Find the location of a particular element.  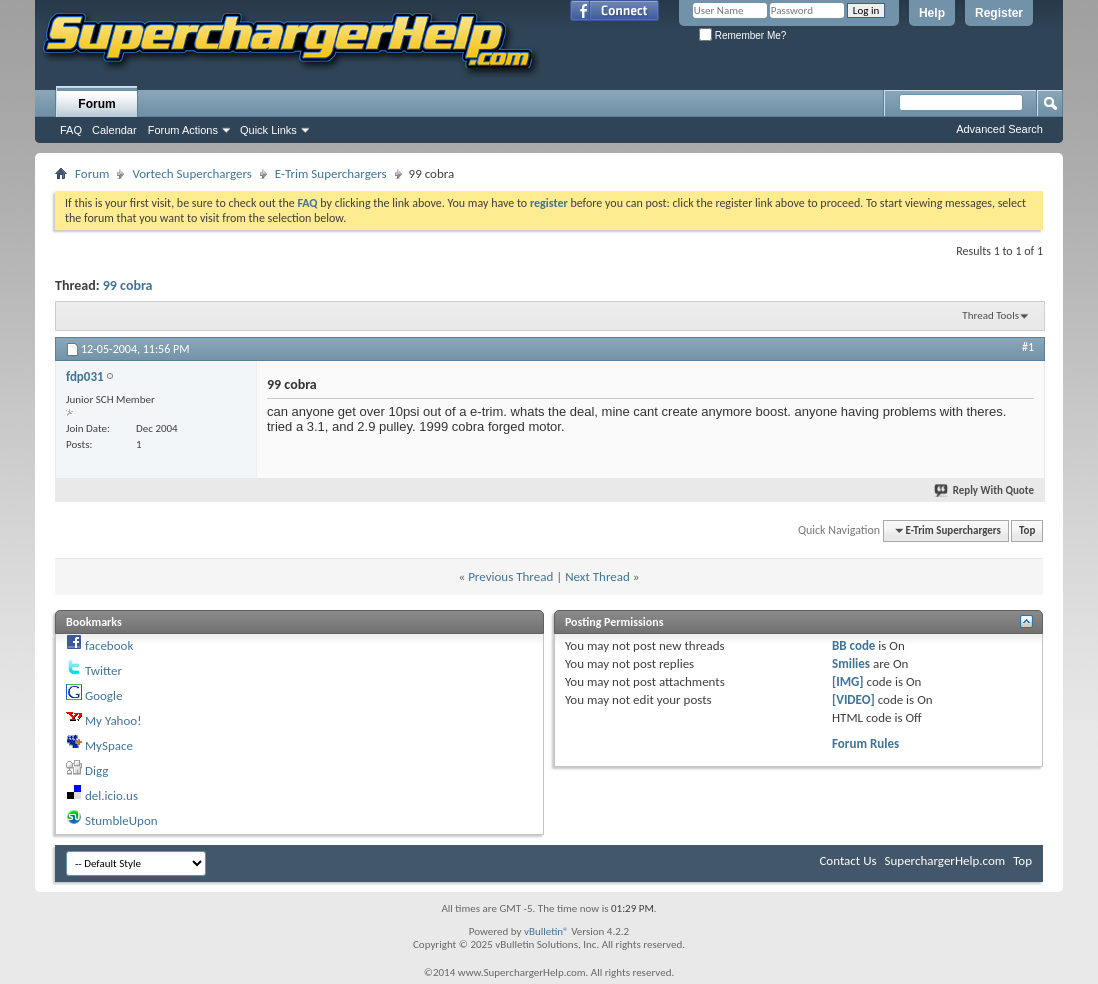

99 cobra is located at coordinates (128, 285).